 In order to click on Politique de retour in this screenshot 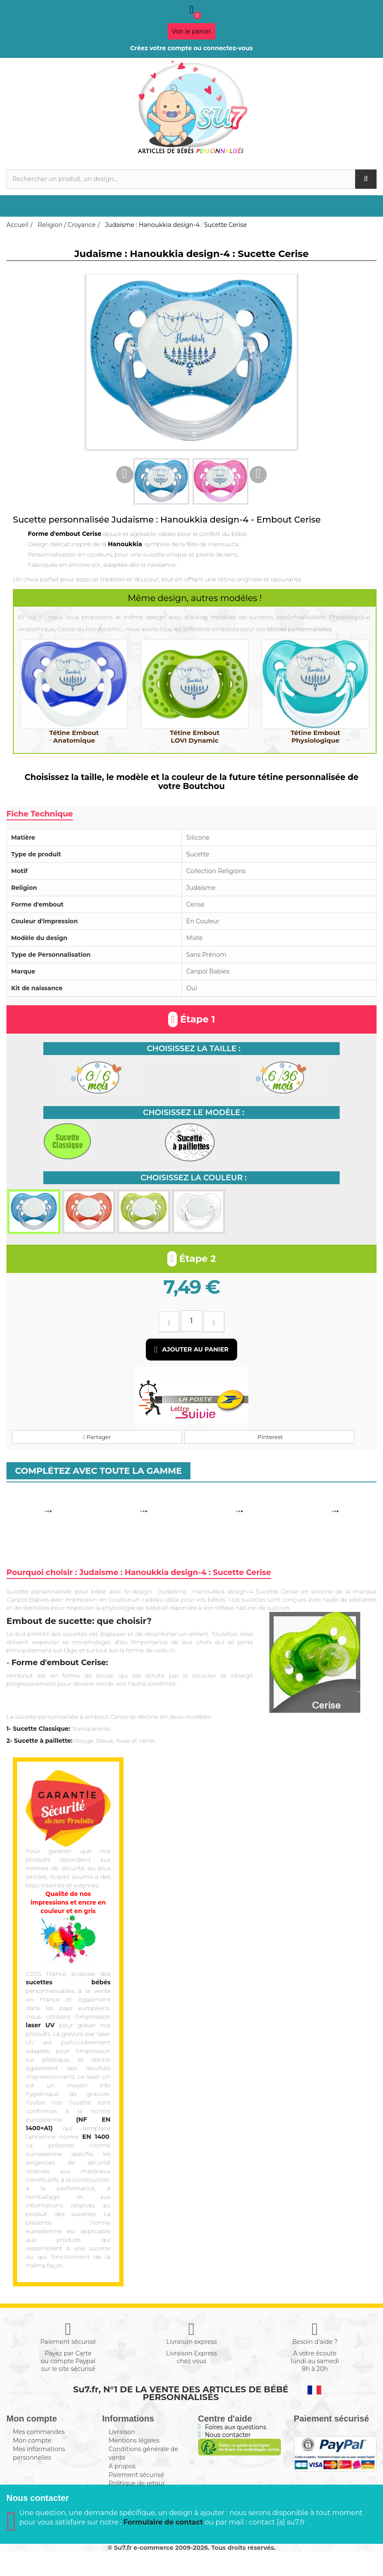, I will do `click(137, 2483)`.